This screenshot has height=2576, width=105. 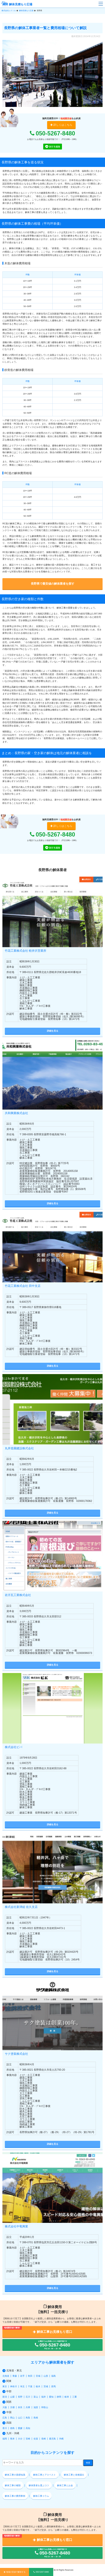 I want to click on 岐阜, so click(x=67, y=2396).